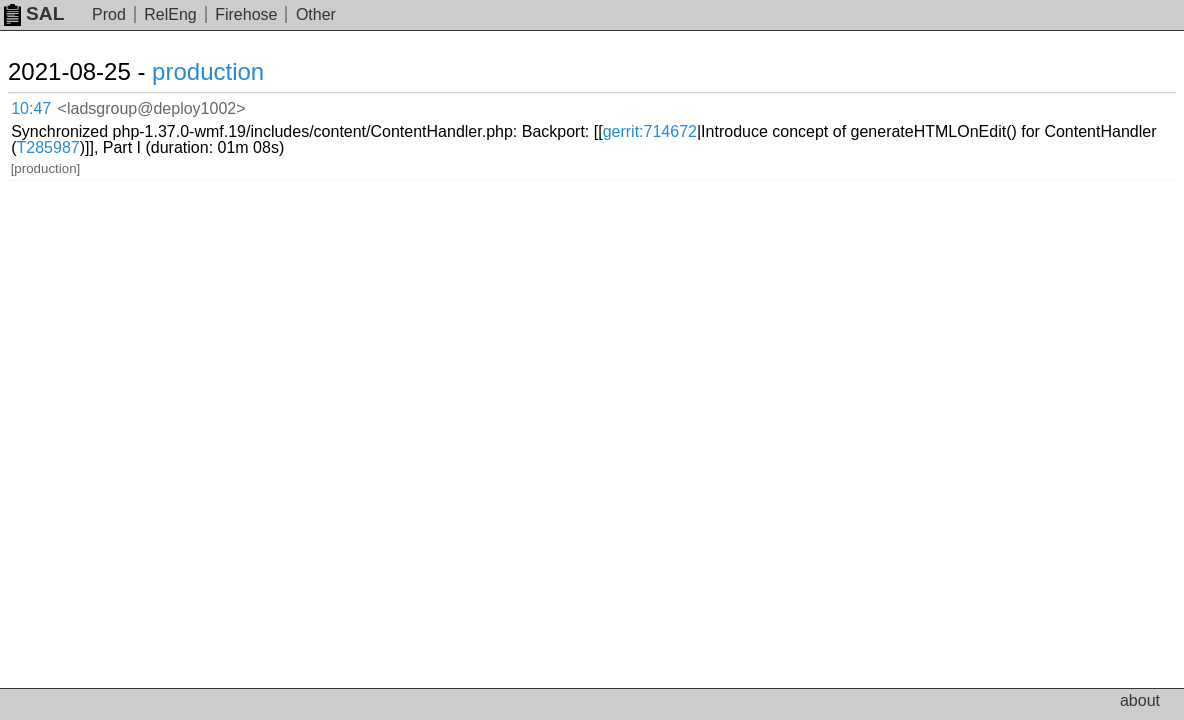 This screenshot has height=720, width=1184. Describe the element at coordinates (34, 13) in the screenshot. I see `SAL` at that location.